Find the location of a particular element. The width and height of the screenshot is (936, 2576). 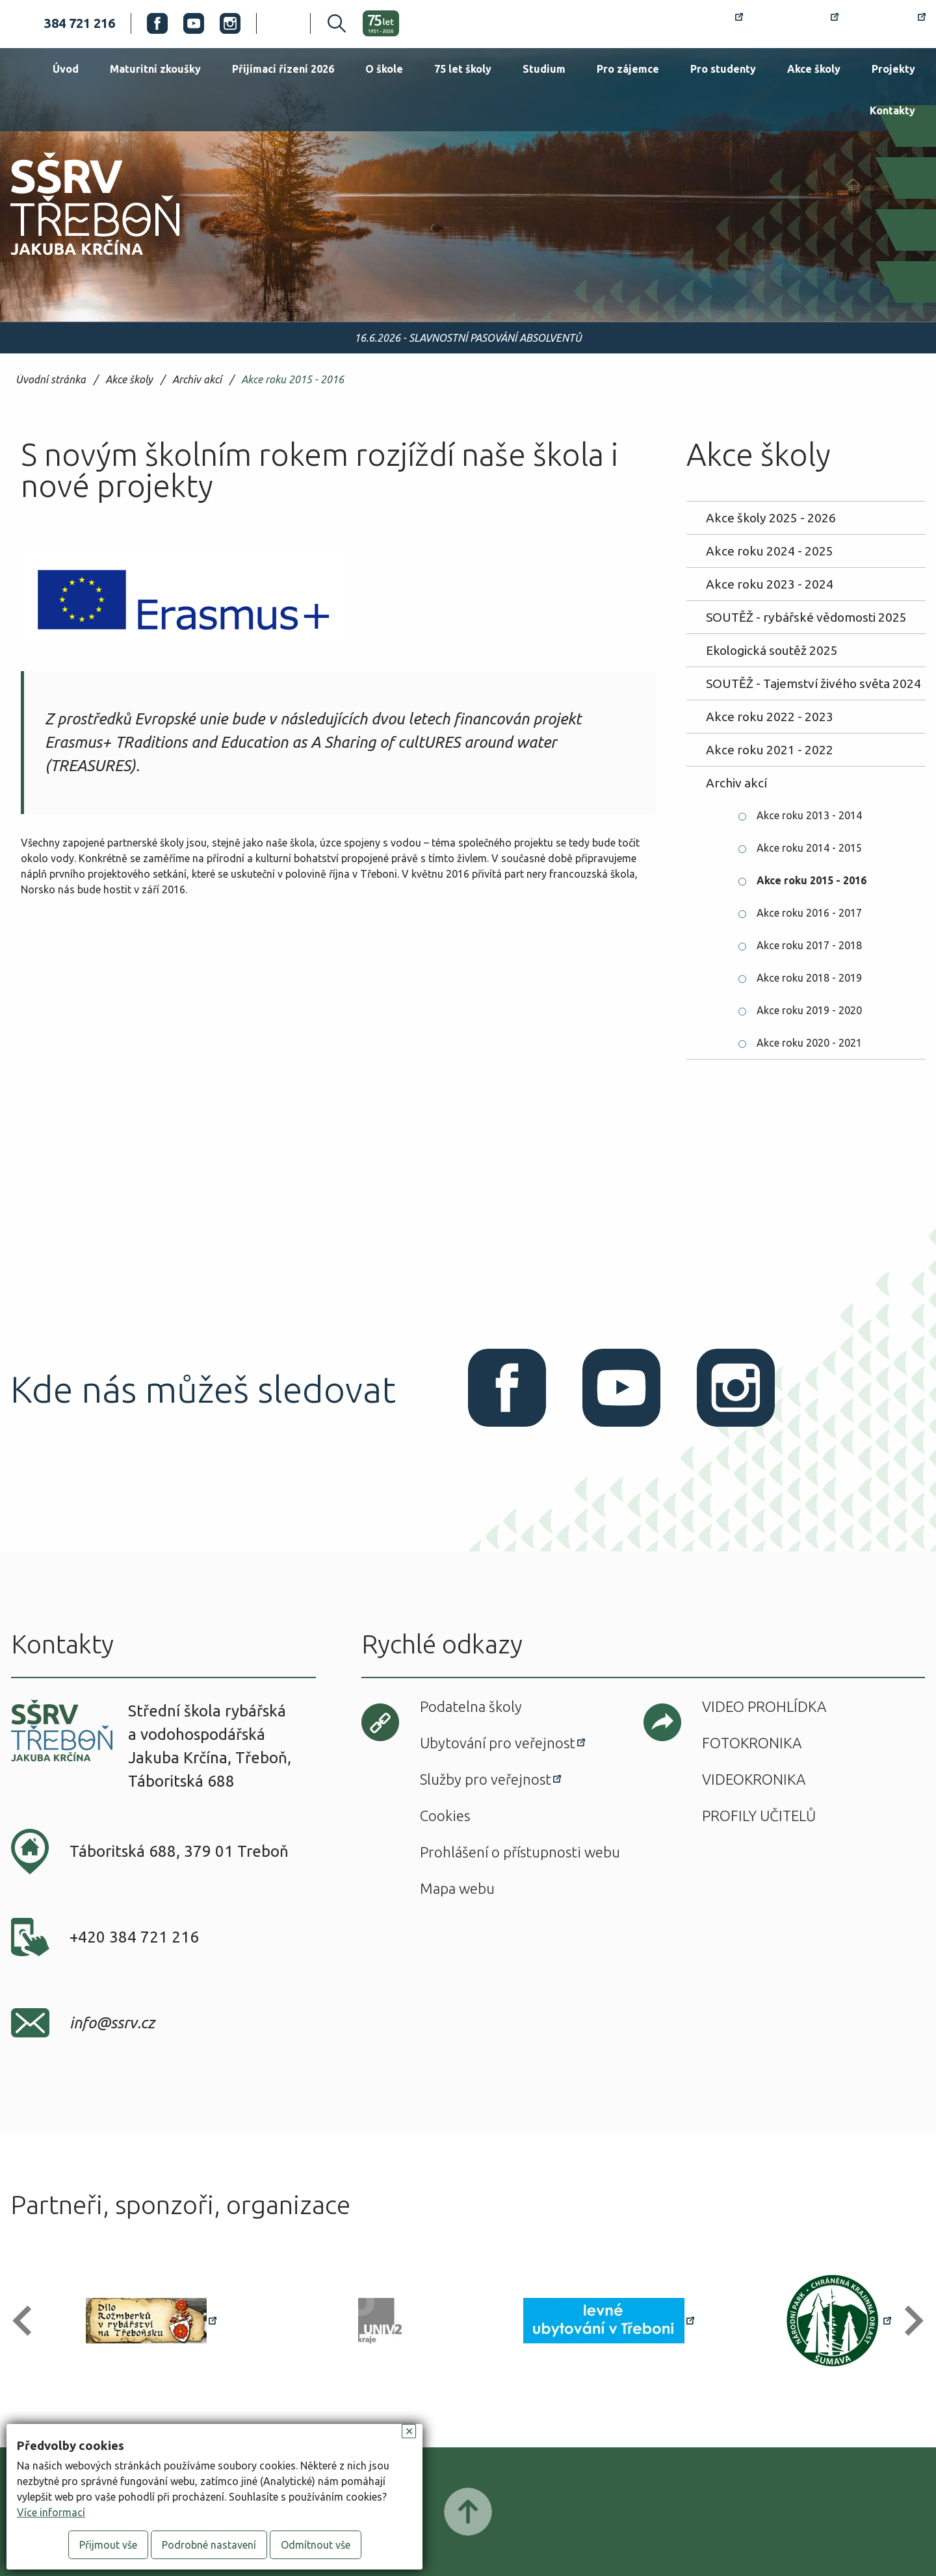

Akce roku 2015 - 2016 is located at coordinates (292, 379).